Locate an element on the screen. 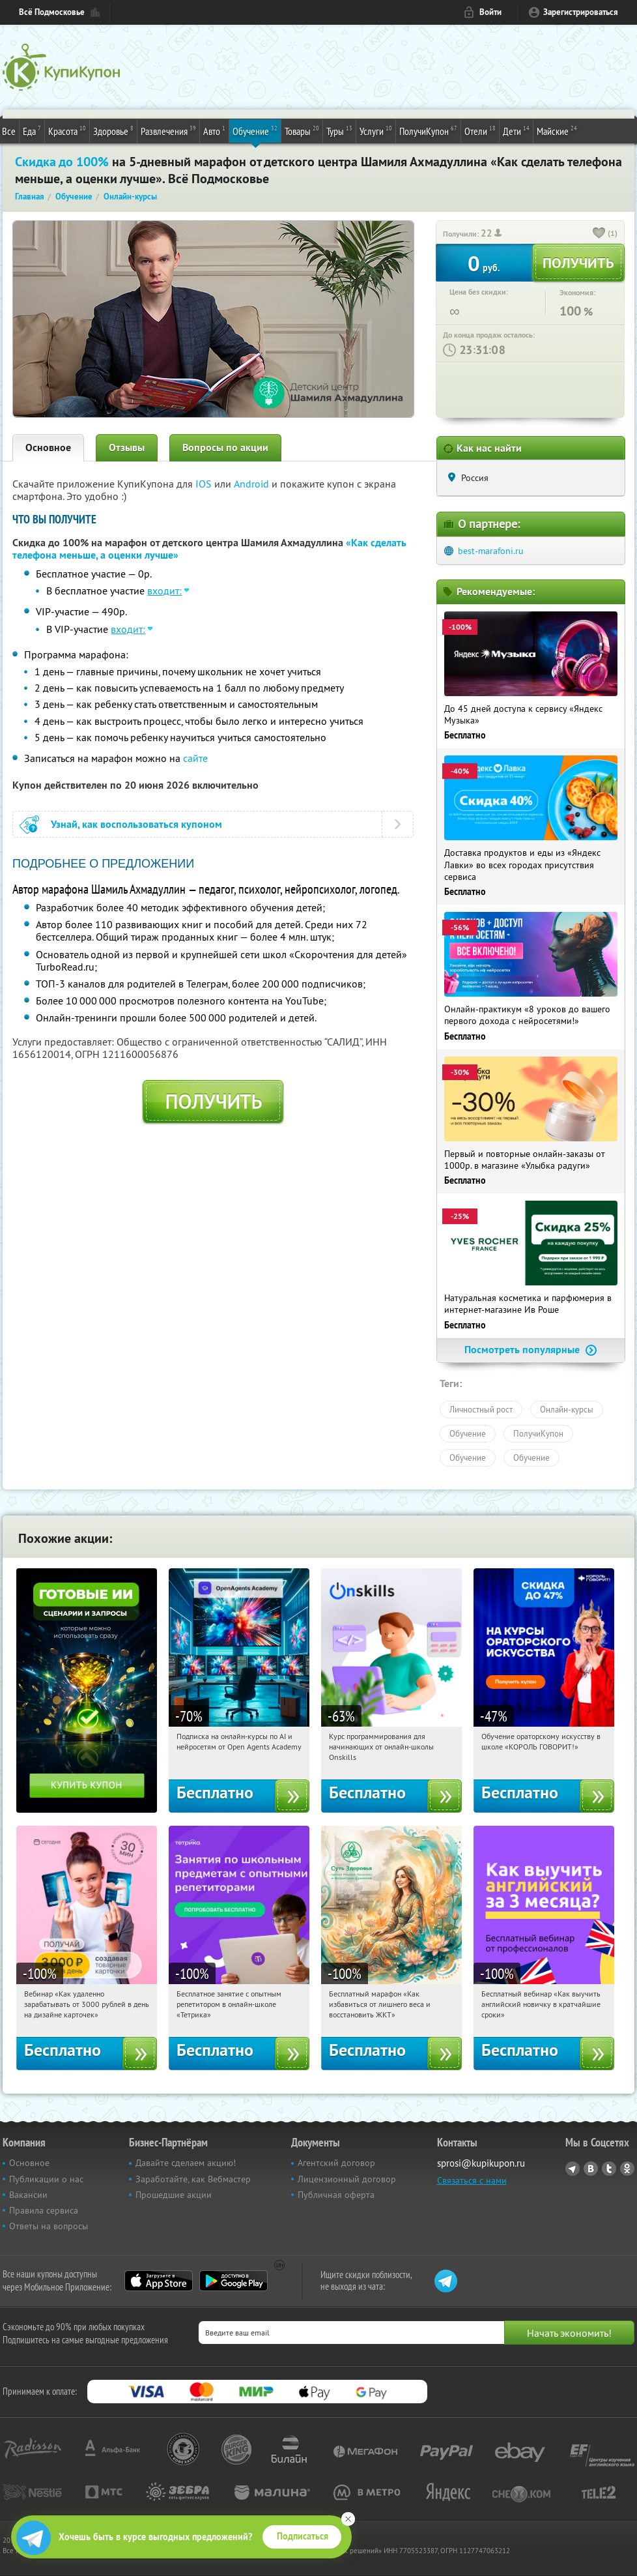  Twitter is located at coordinates (609, 2168).